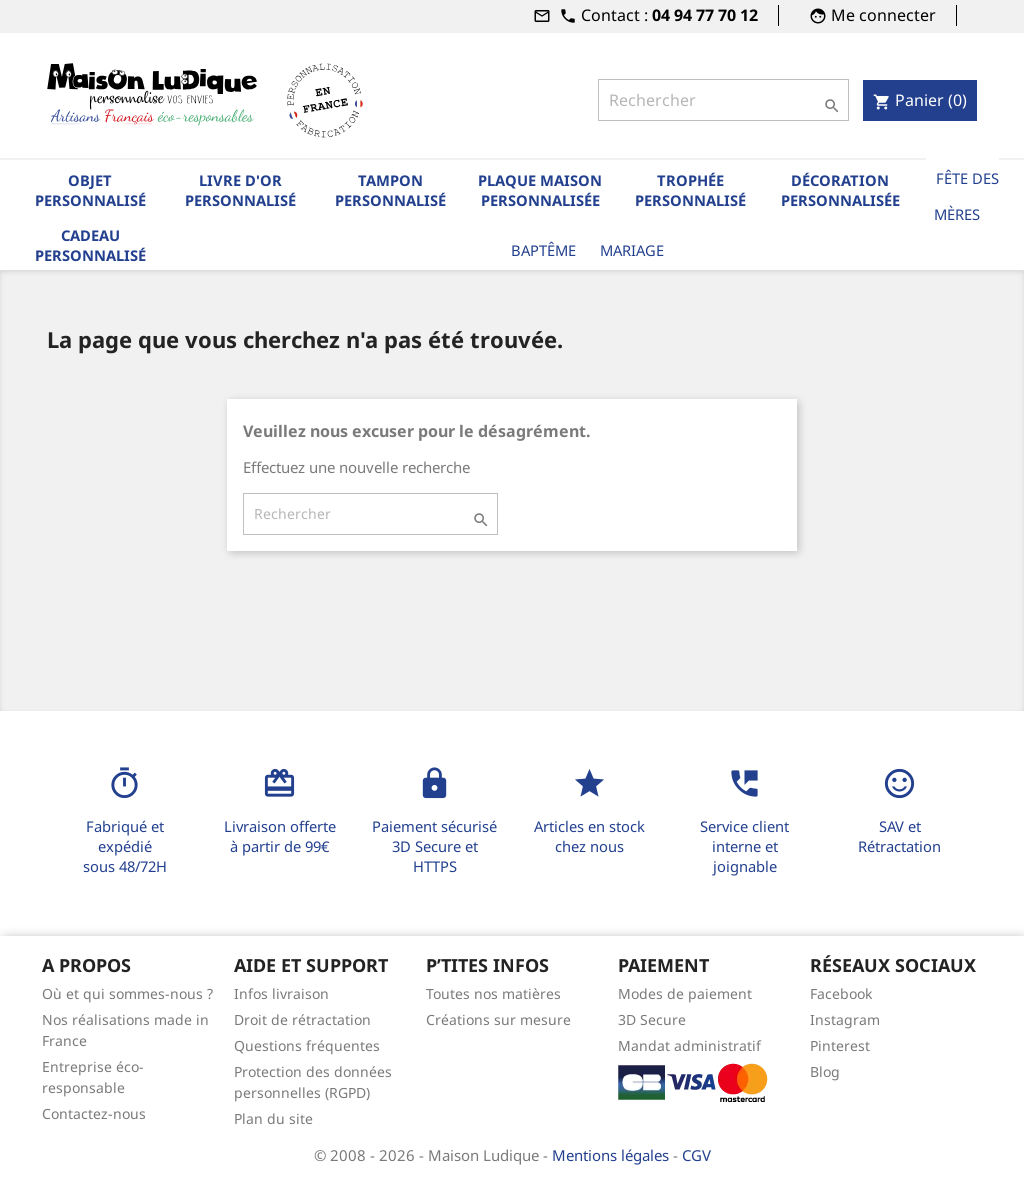  Describe the element at coordinates (307, 1045) in the screenshot. I see `Questions fréquentes` at that location.